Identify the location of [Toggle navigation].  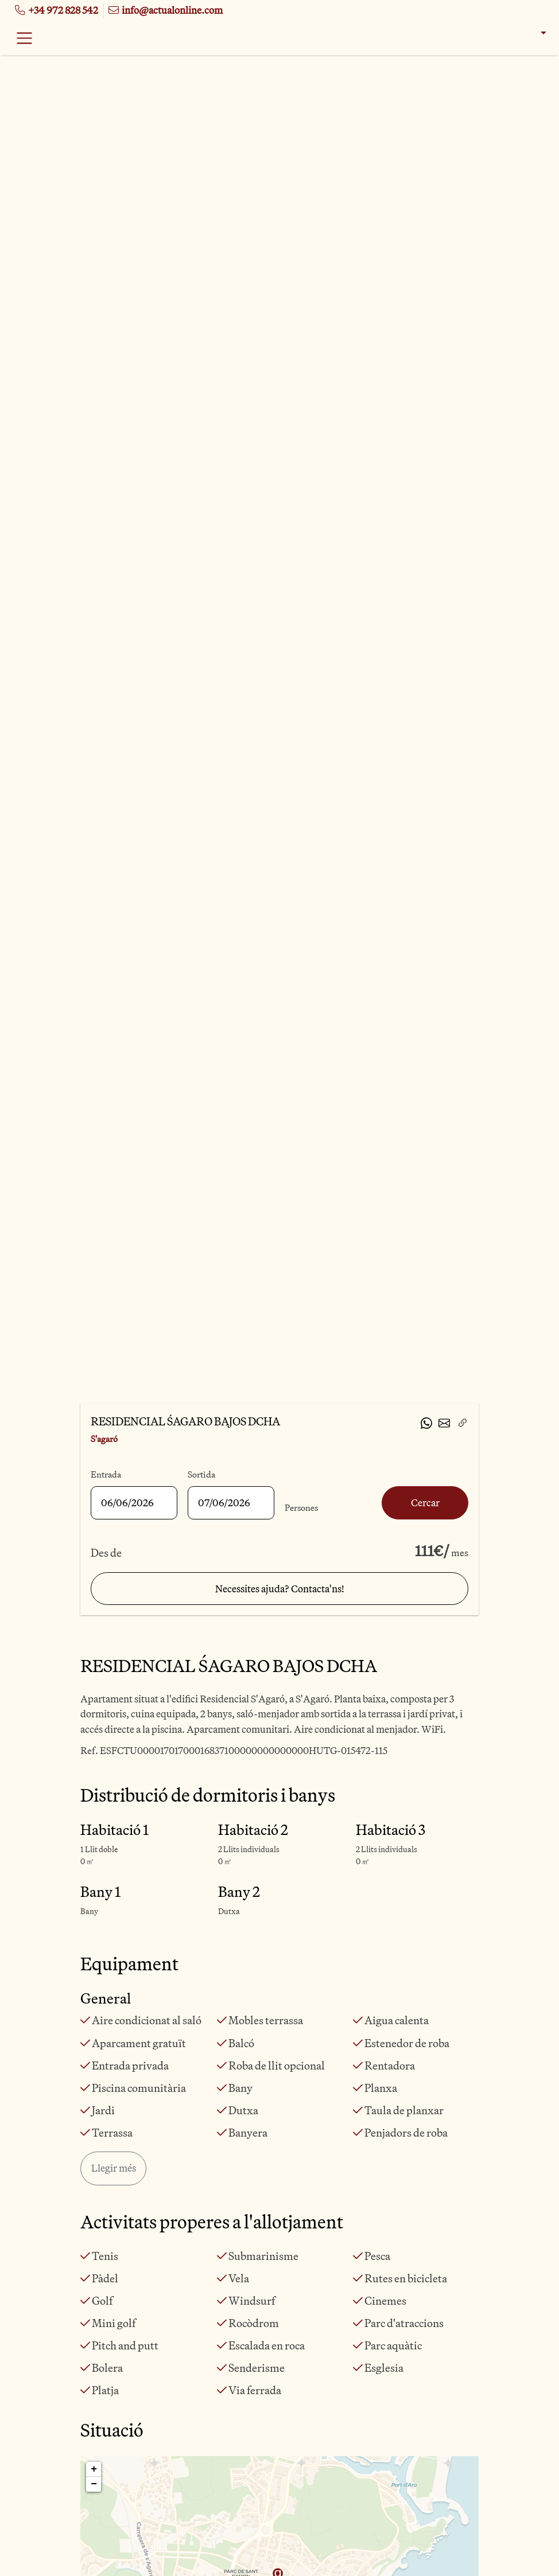
(24, 38).